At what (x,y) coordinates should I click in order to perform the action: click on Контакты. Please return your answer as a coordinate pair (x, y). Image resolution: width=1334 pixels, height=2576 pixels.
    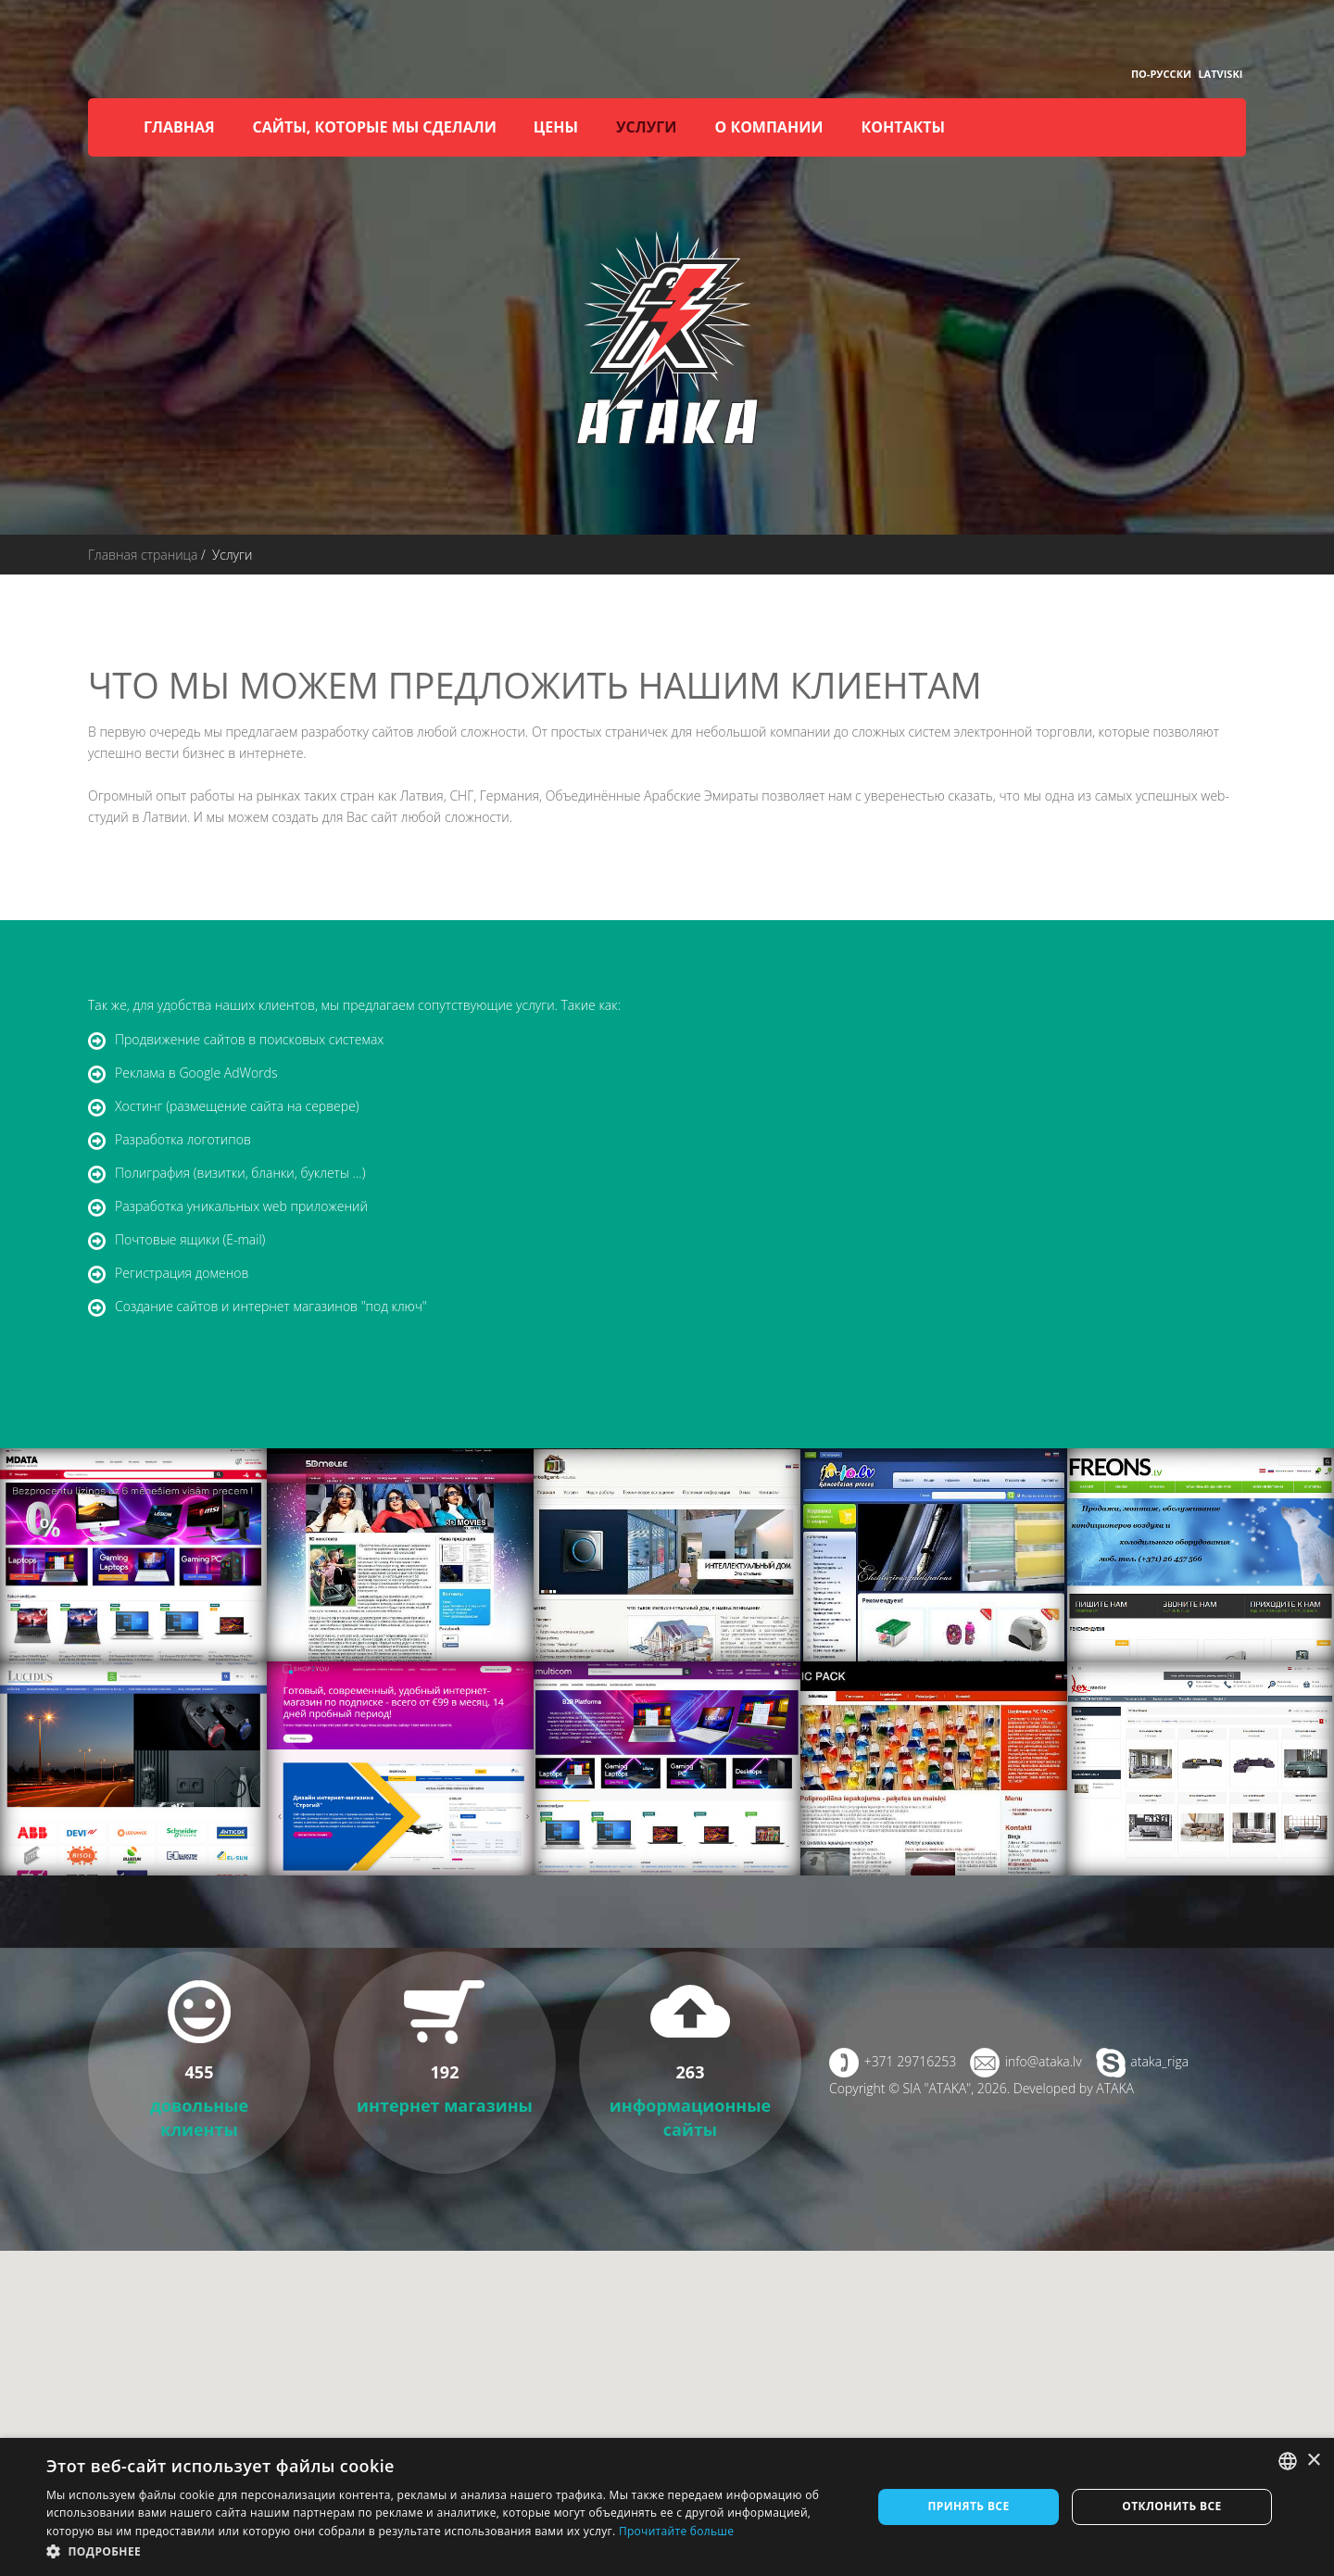
    Looking at the image, I should click on (904, 127).